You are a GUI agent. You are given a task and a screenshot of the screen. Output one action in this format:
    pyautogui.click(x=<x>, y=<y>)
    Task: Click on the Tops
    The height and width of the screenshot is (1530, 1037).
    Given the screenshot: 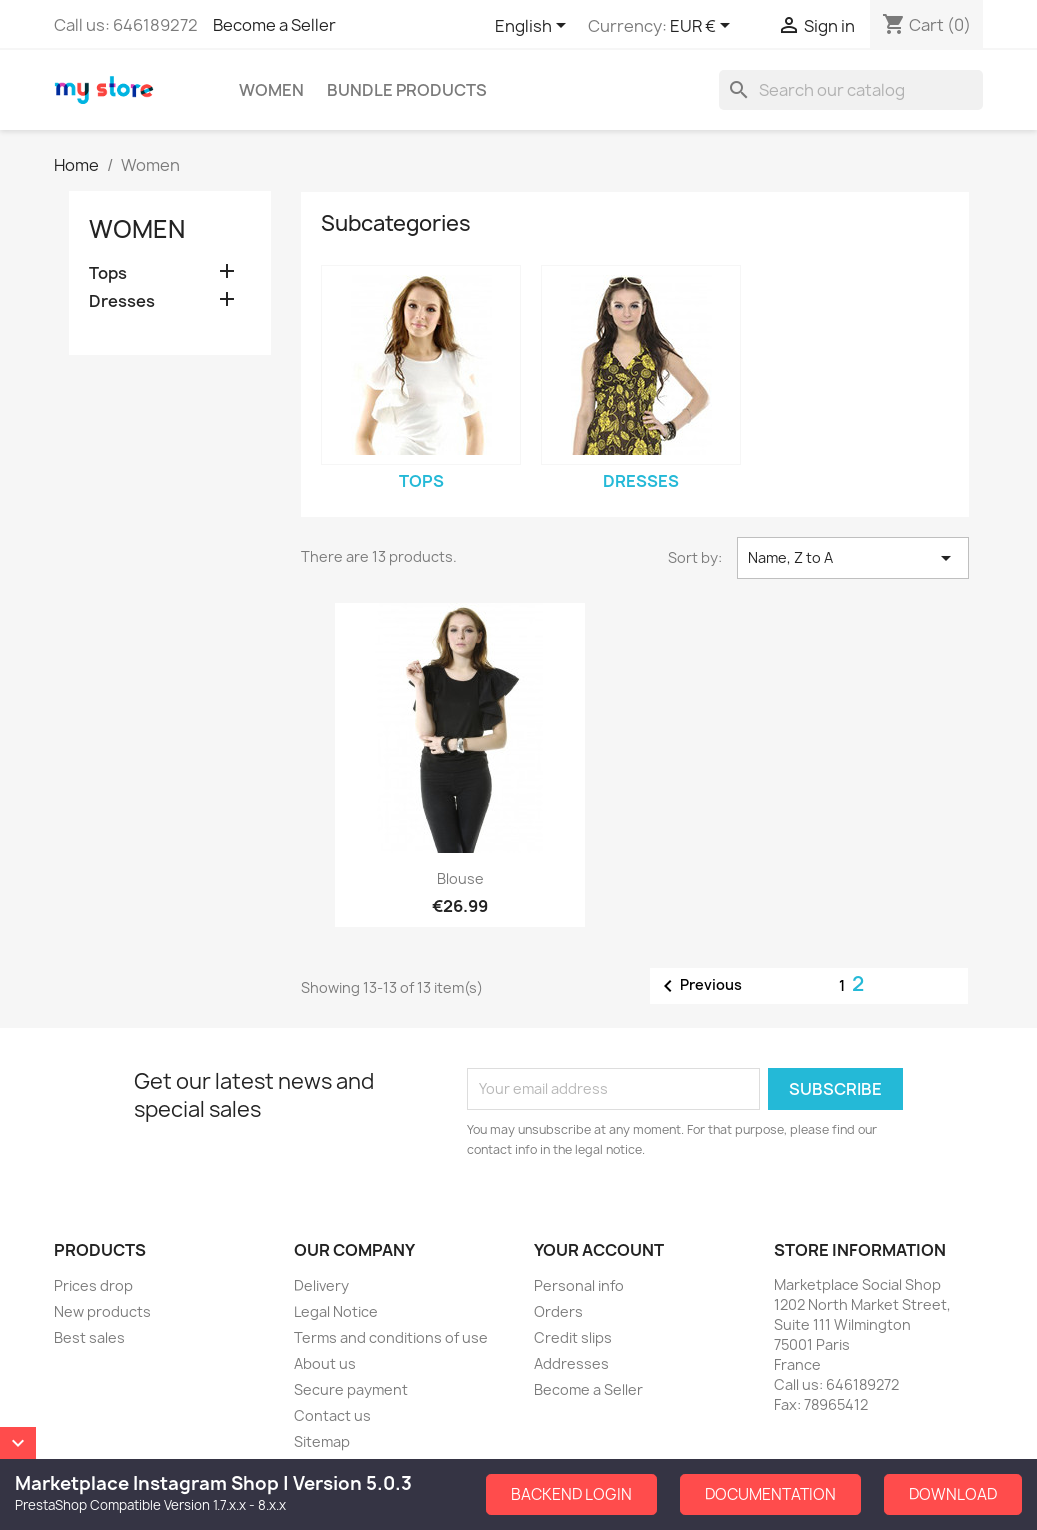 What is the action you would take?
    pyautogui.click(x=108, y=273)
    